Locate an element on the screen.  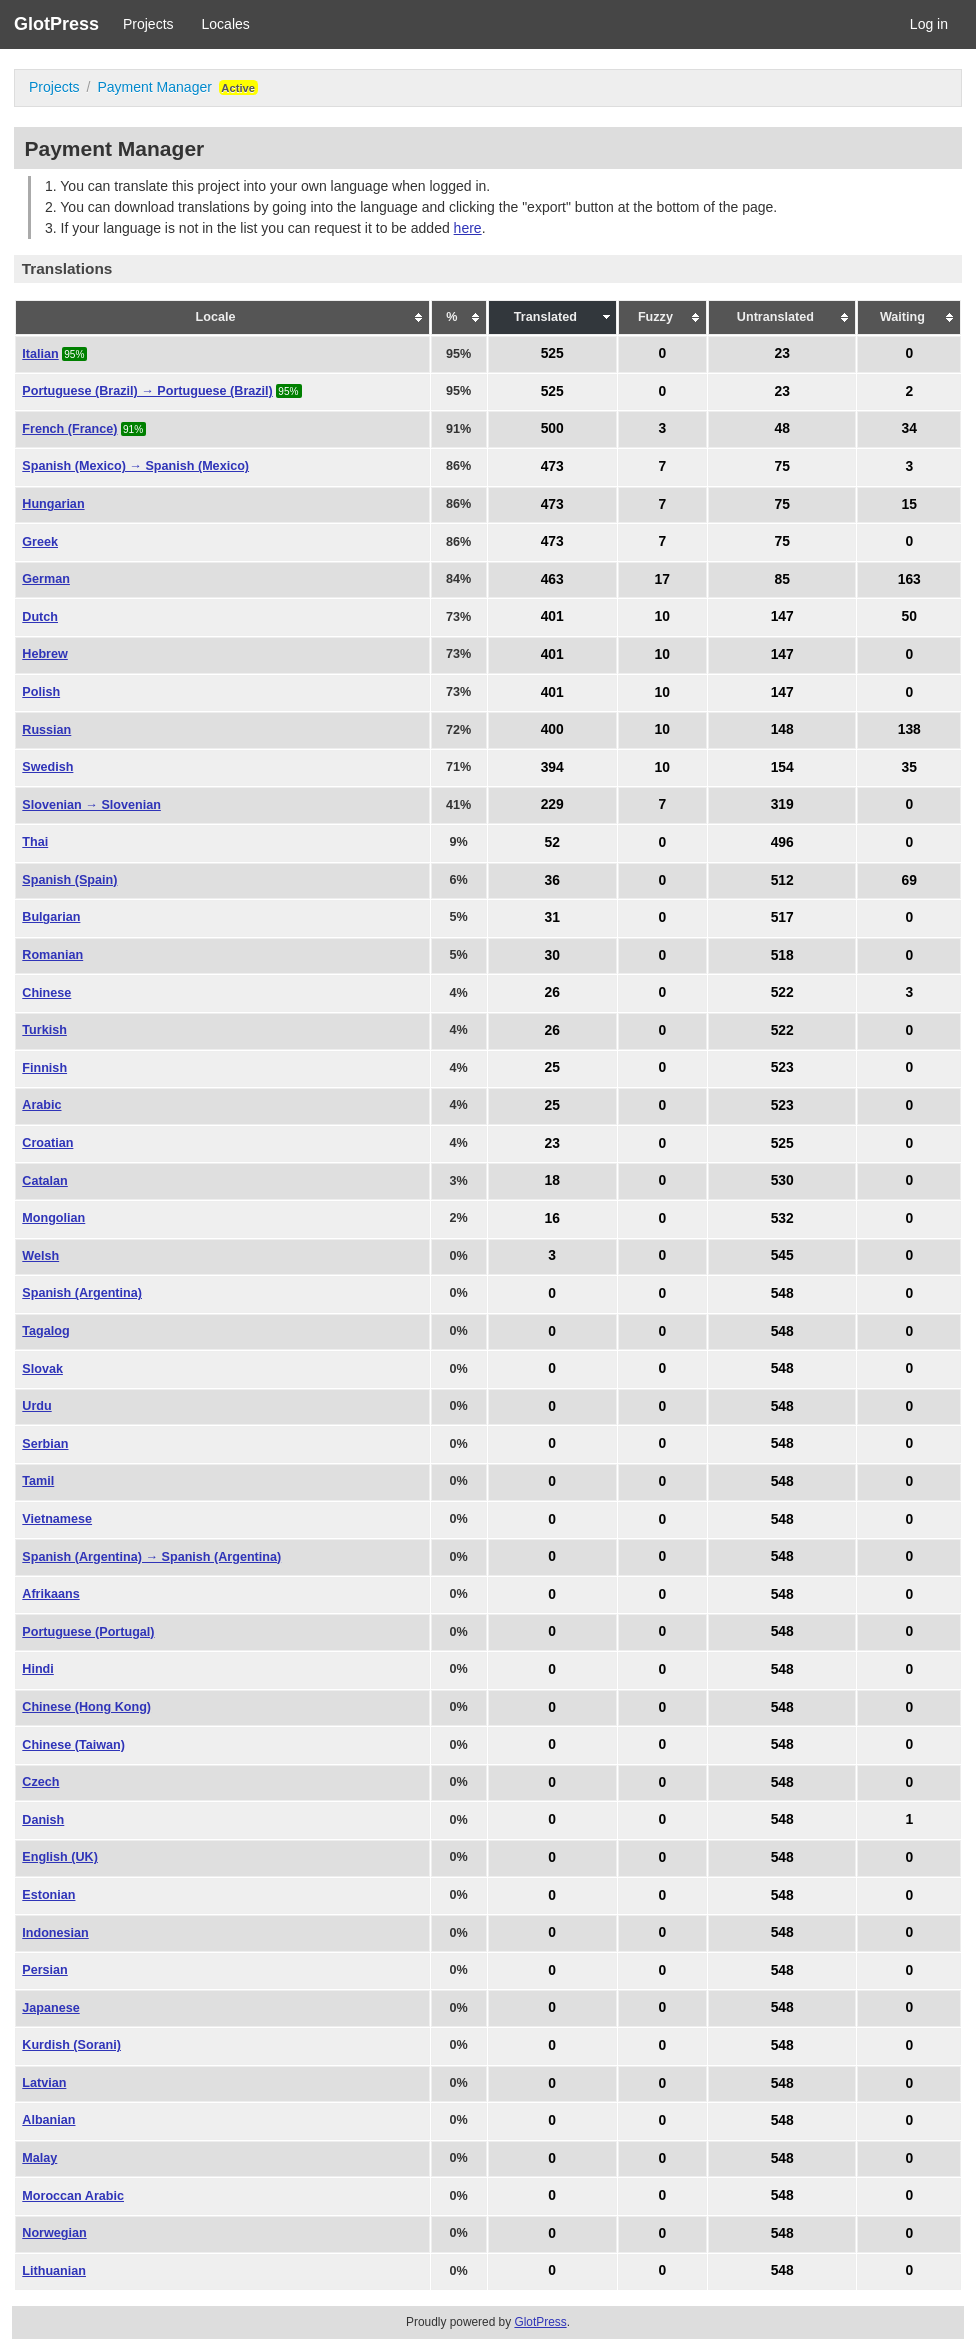
French (France) is located at coordinates (69, 429).